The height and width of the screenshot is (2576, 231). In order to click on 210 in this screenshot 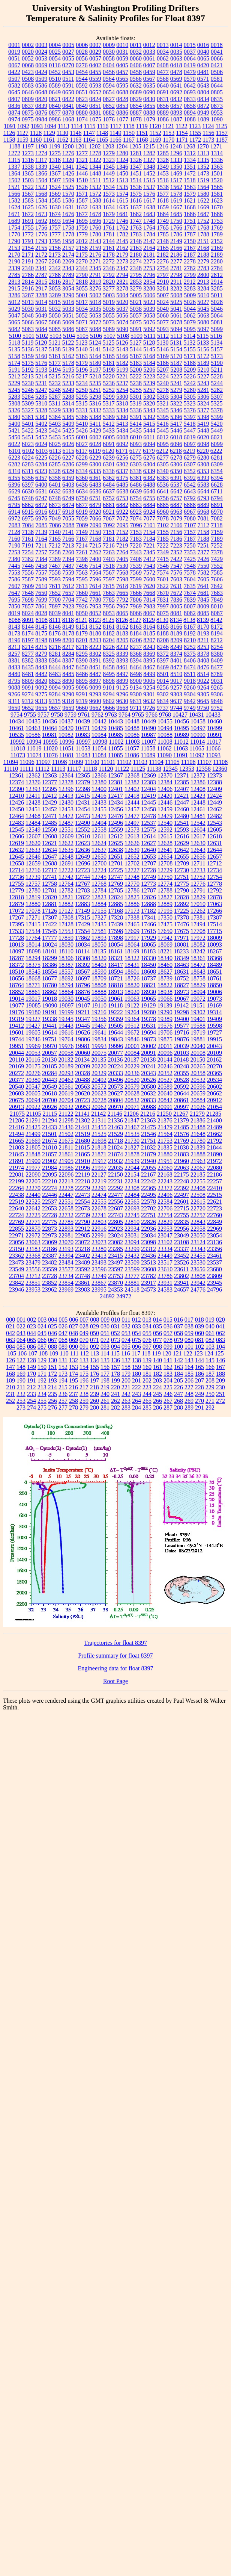, I will do `click(10, 1387)`.